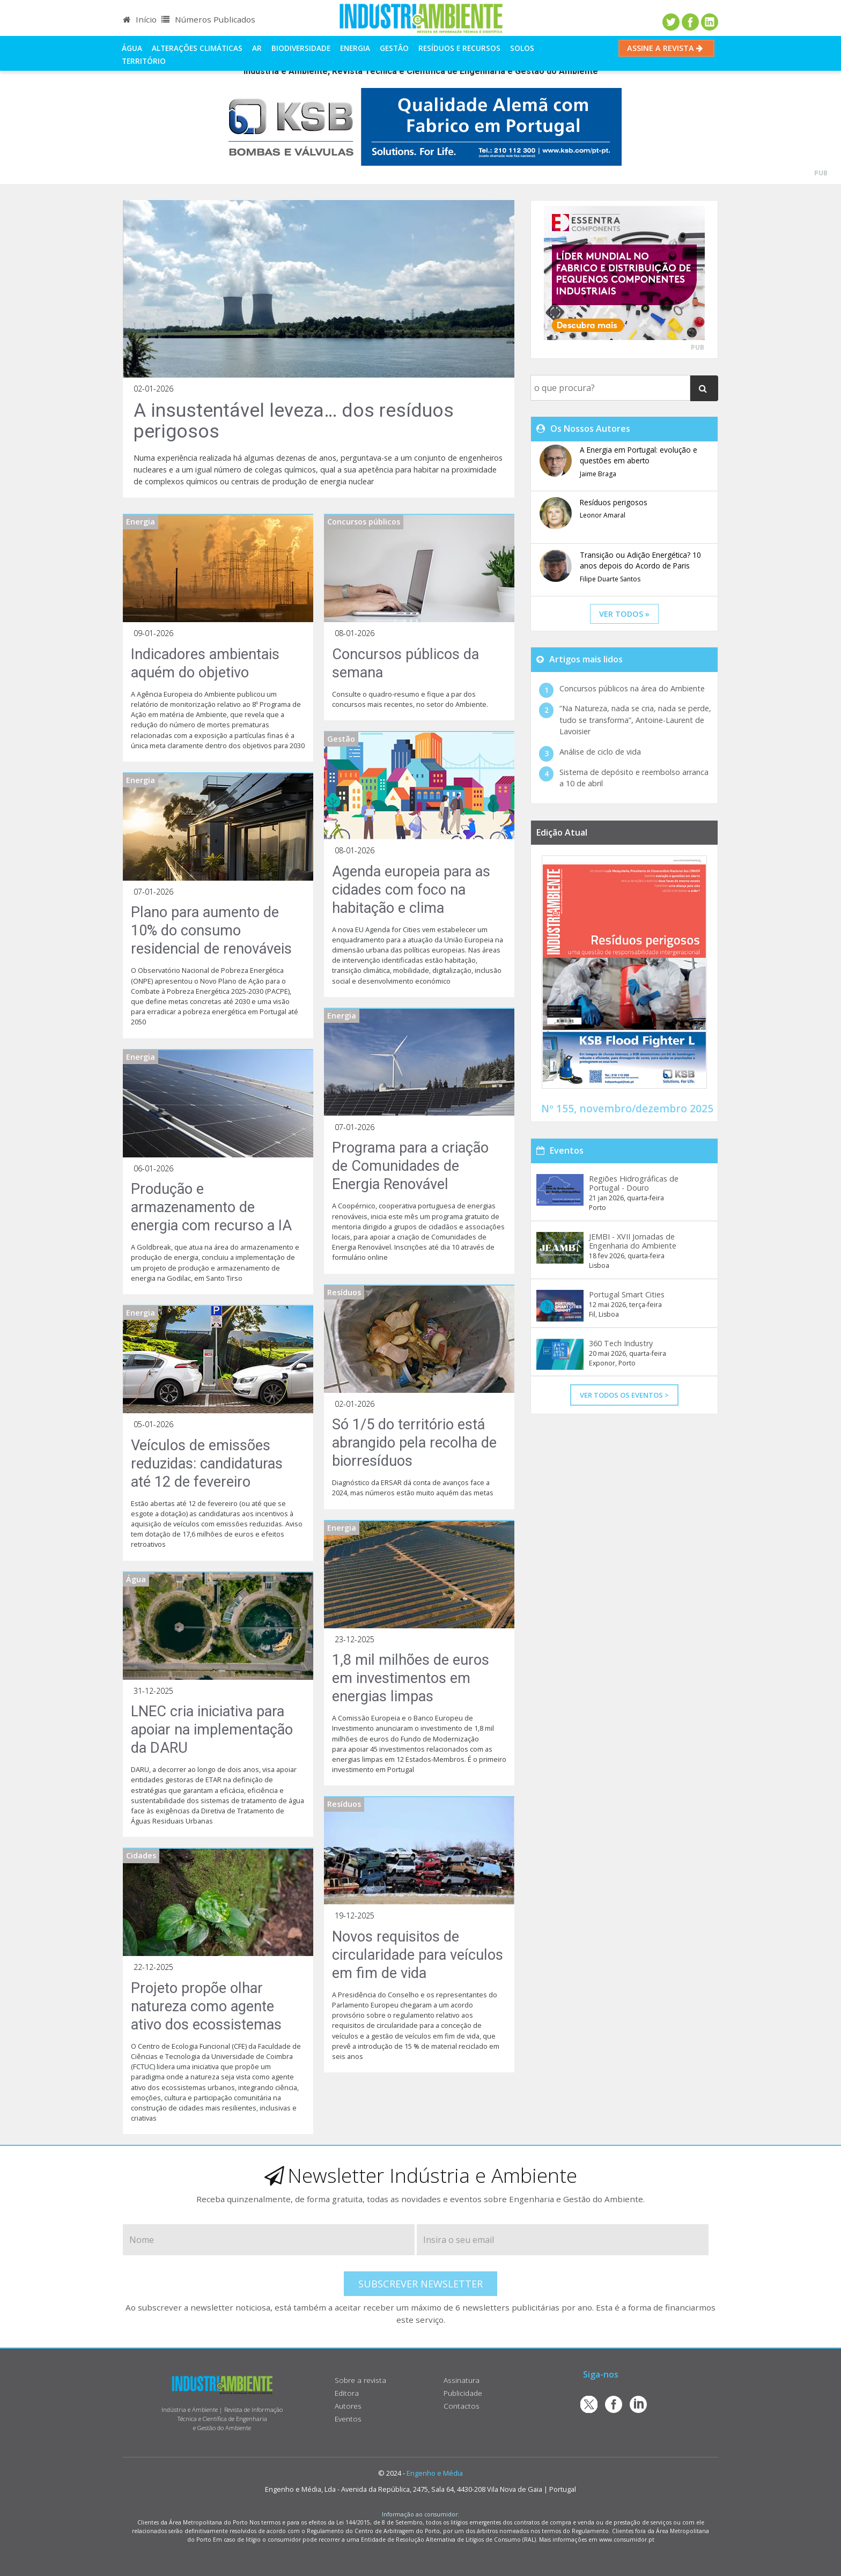  I want to click on ver todos », so click(624, 614).